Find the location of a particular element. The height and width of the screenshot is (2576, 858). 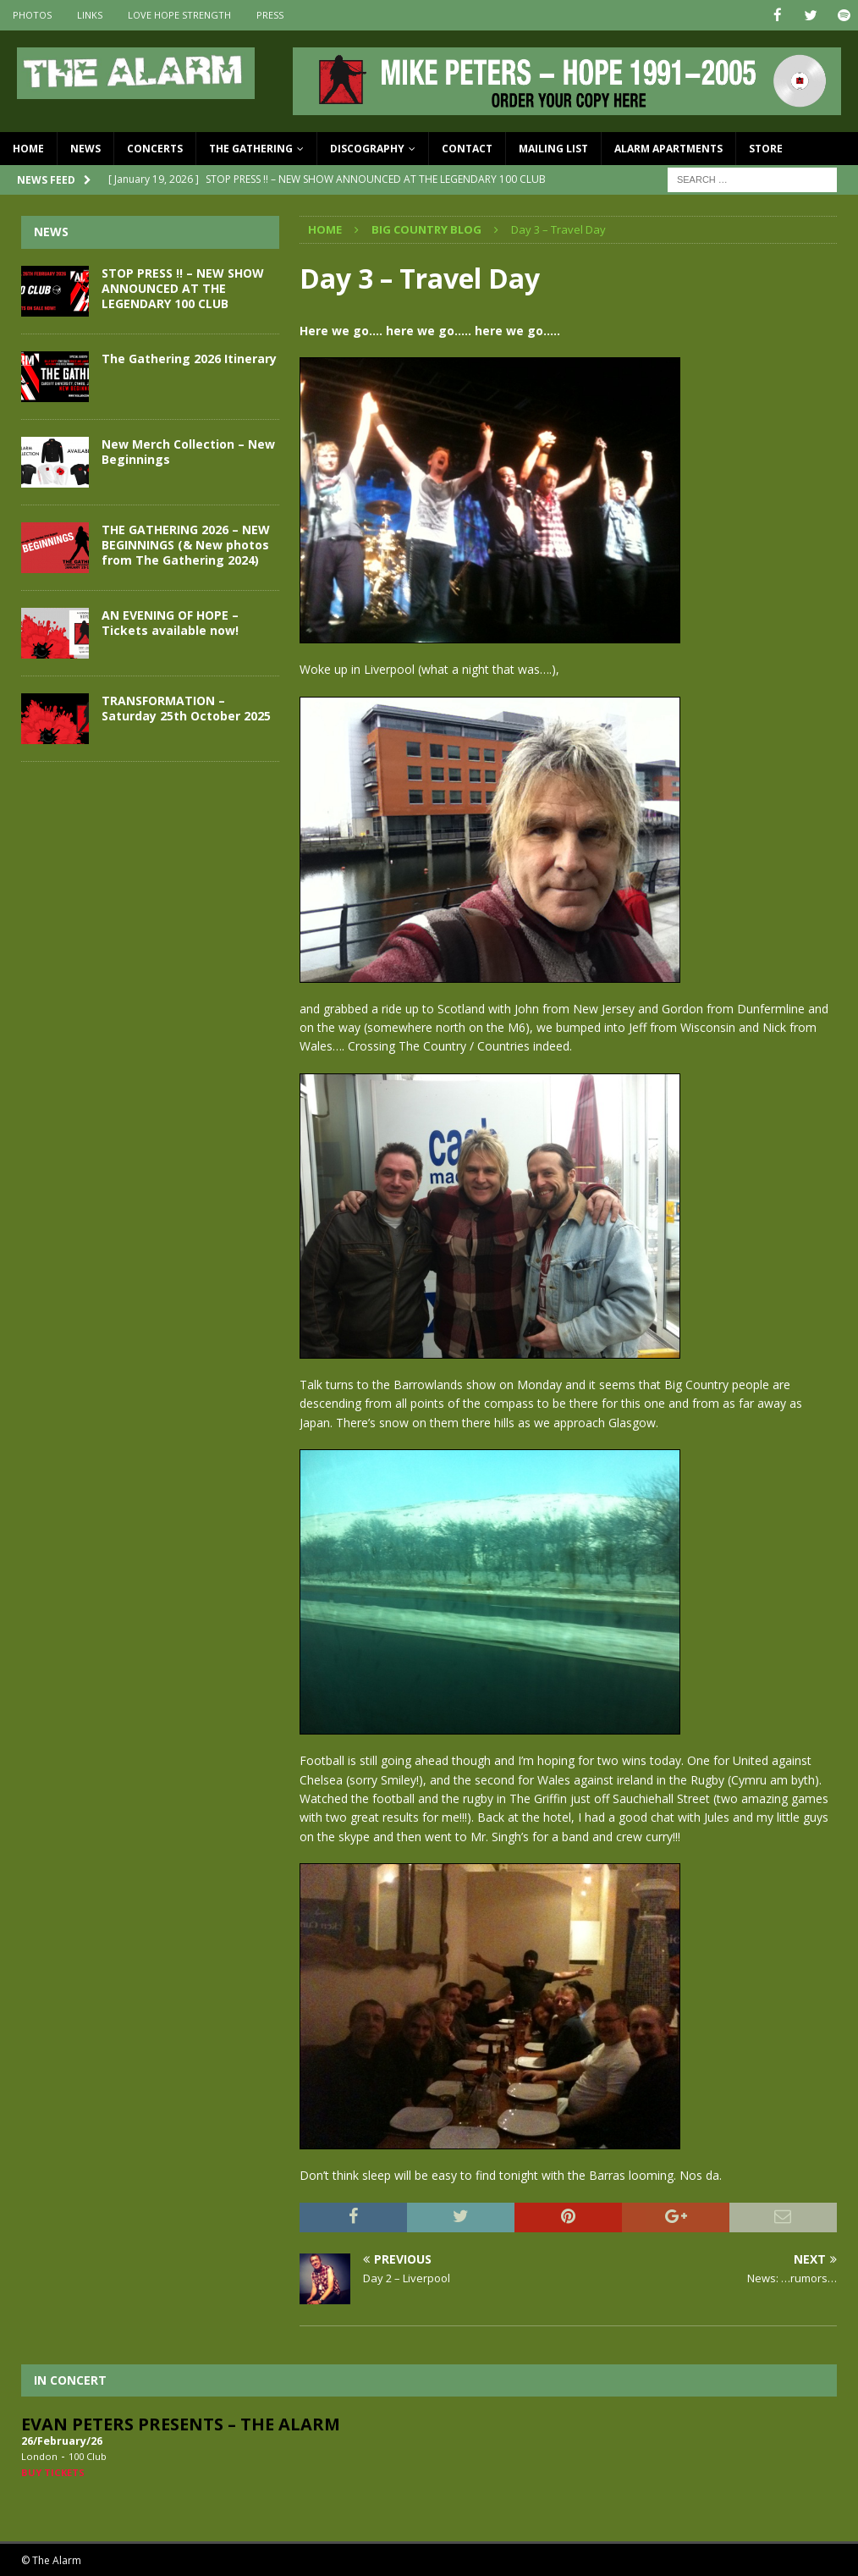

Store is located at coordinates (766, 148).